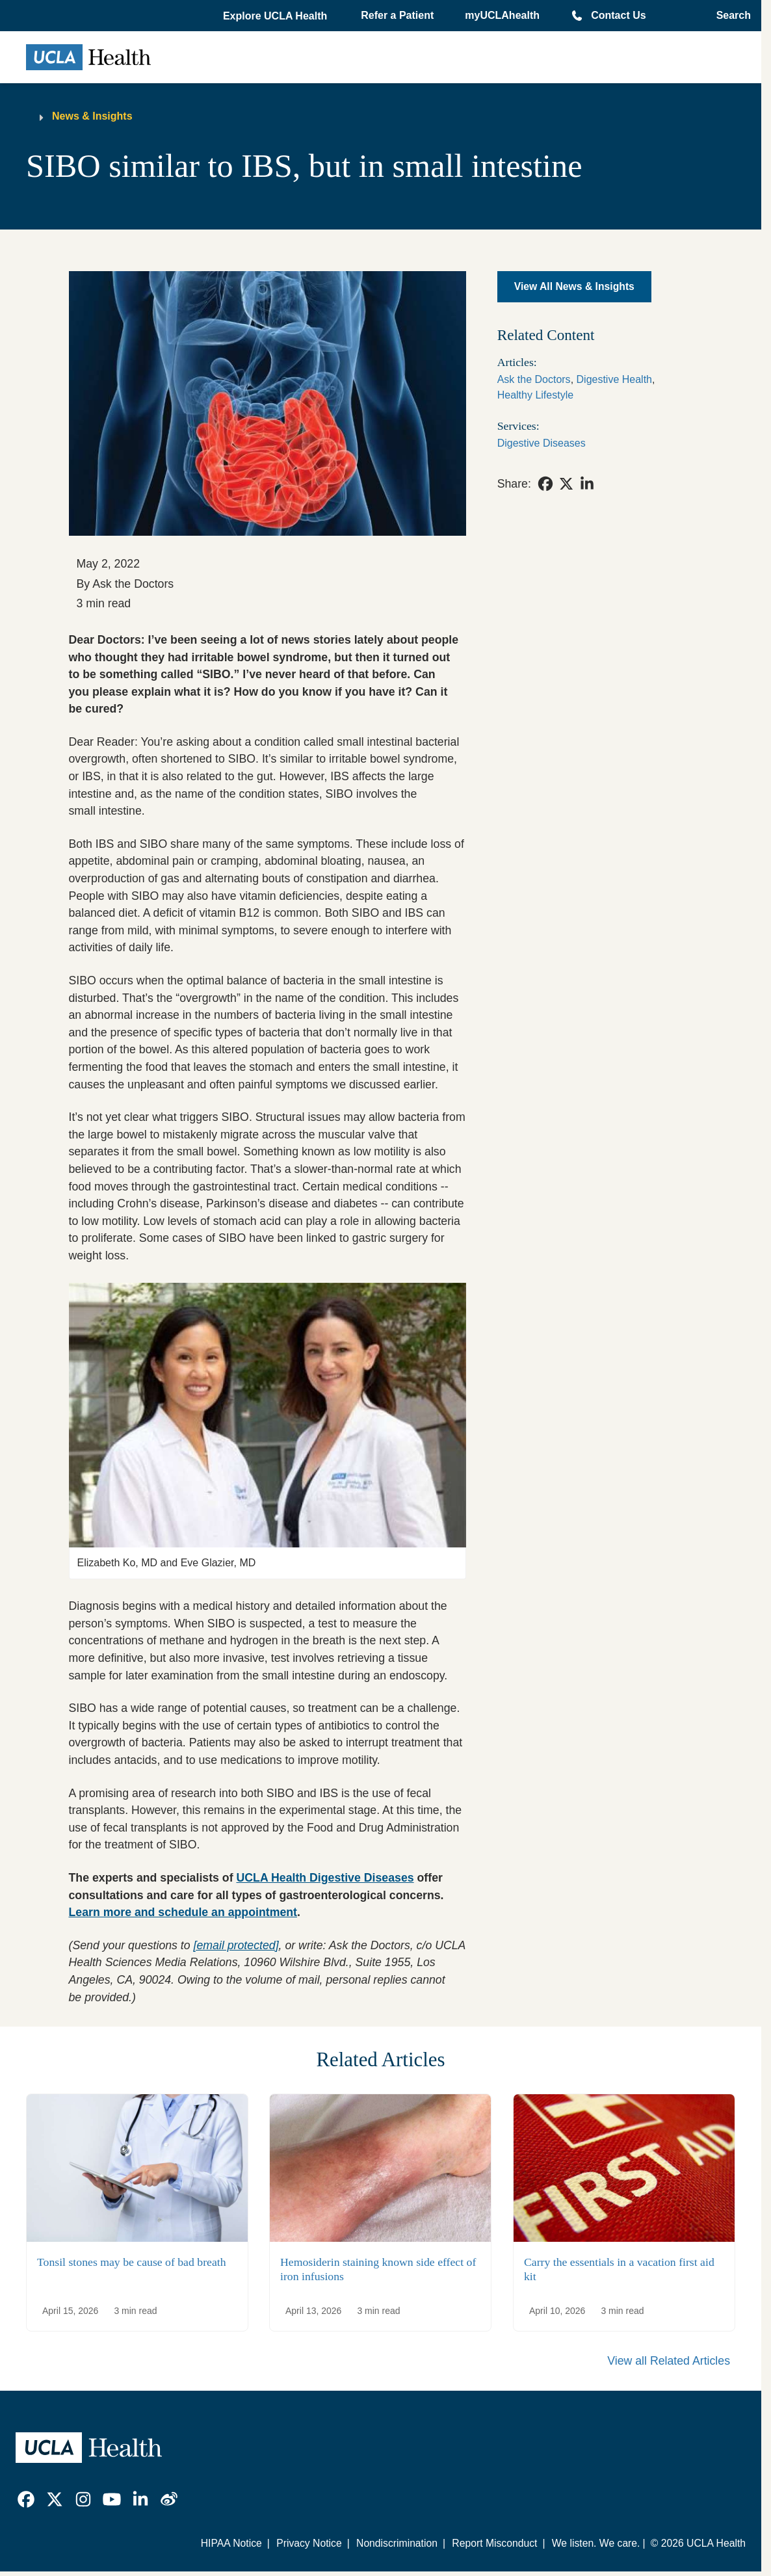  I want to click on Tonsil stones may be cause of bad breath, so click(131, 2261).